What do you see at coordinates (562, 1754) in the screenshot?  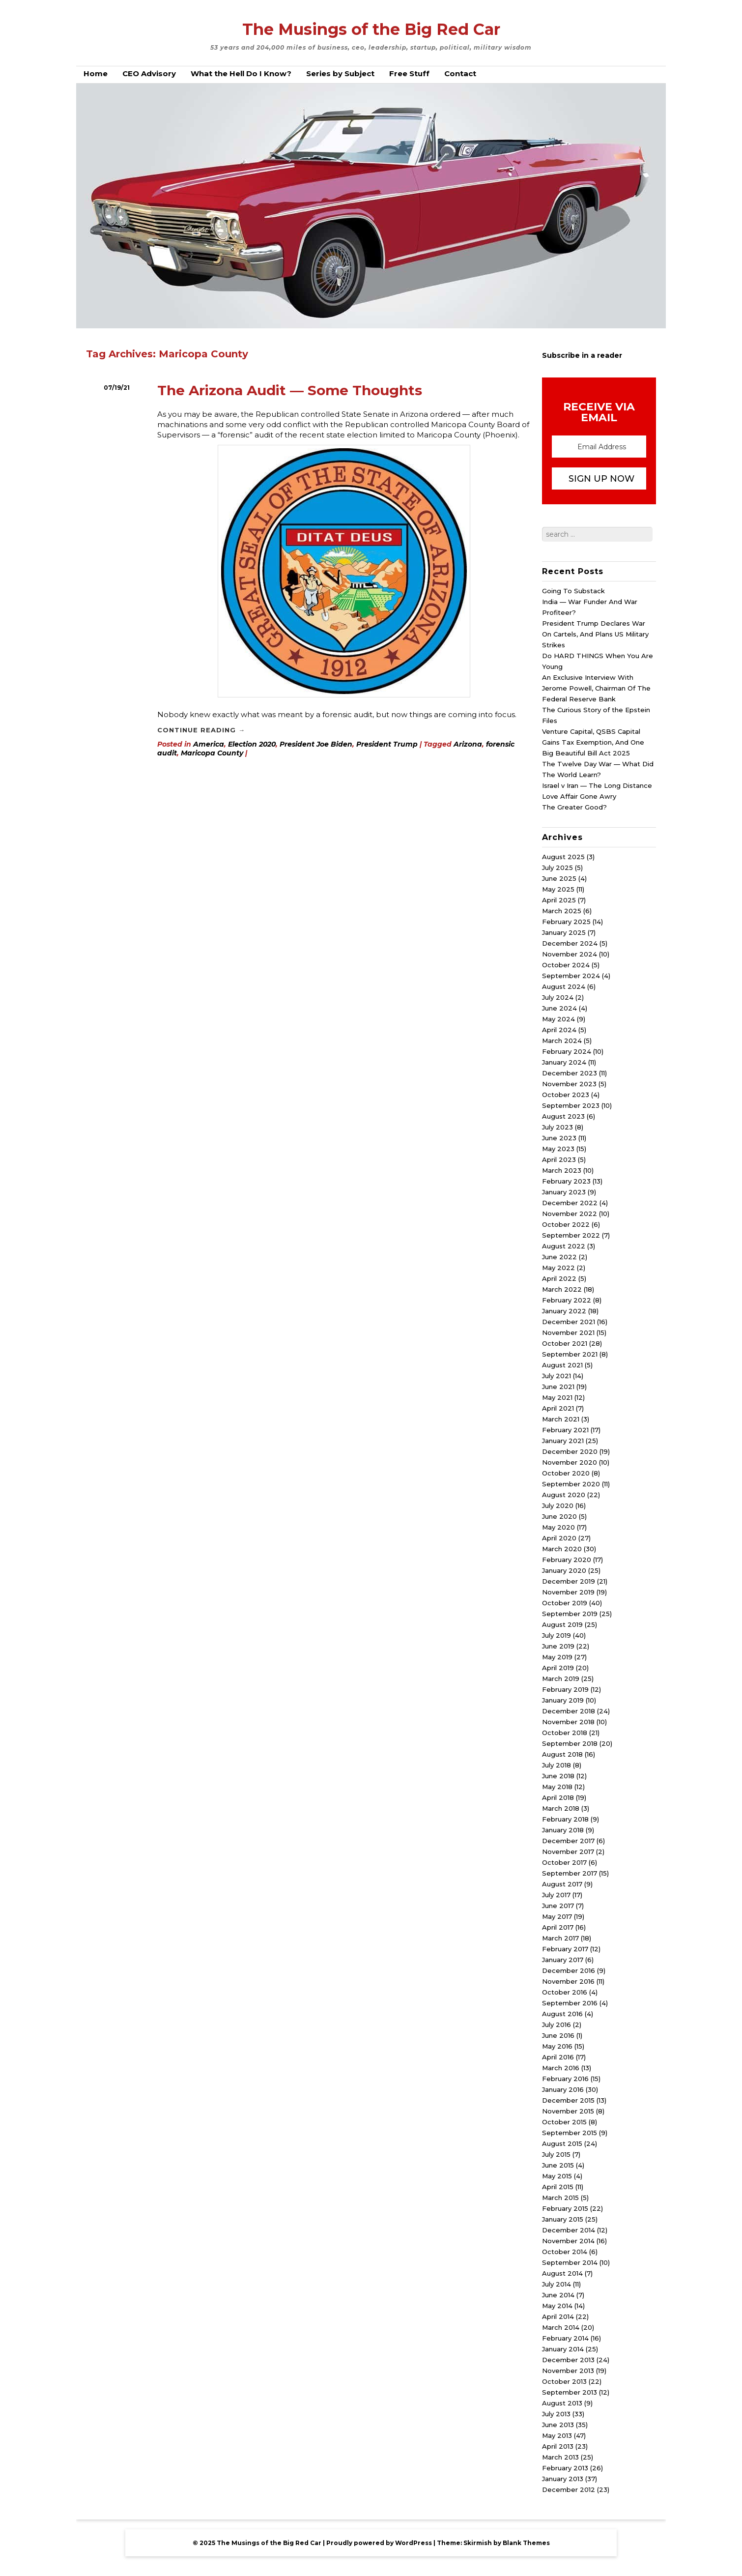 I see `August 2018` at bounding box center [562, 1754].